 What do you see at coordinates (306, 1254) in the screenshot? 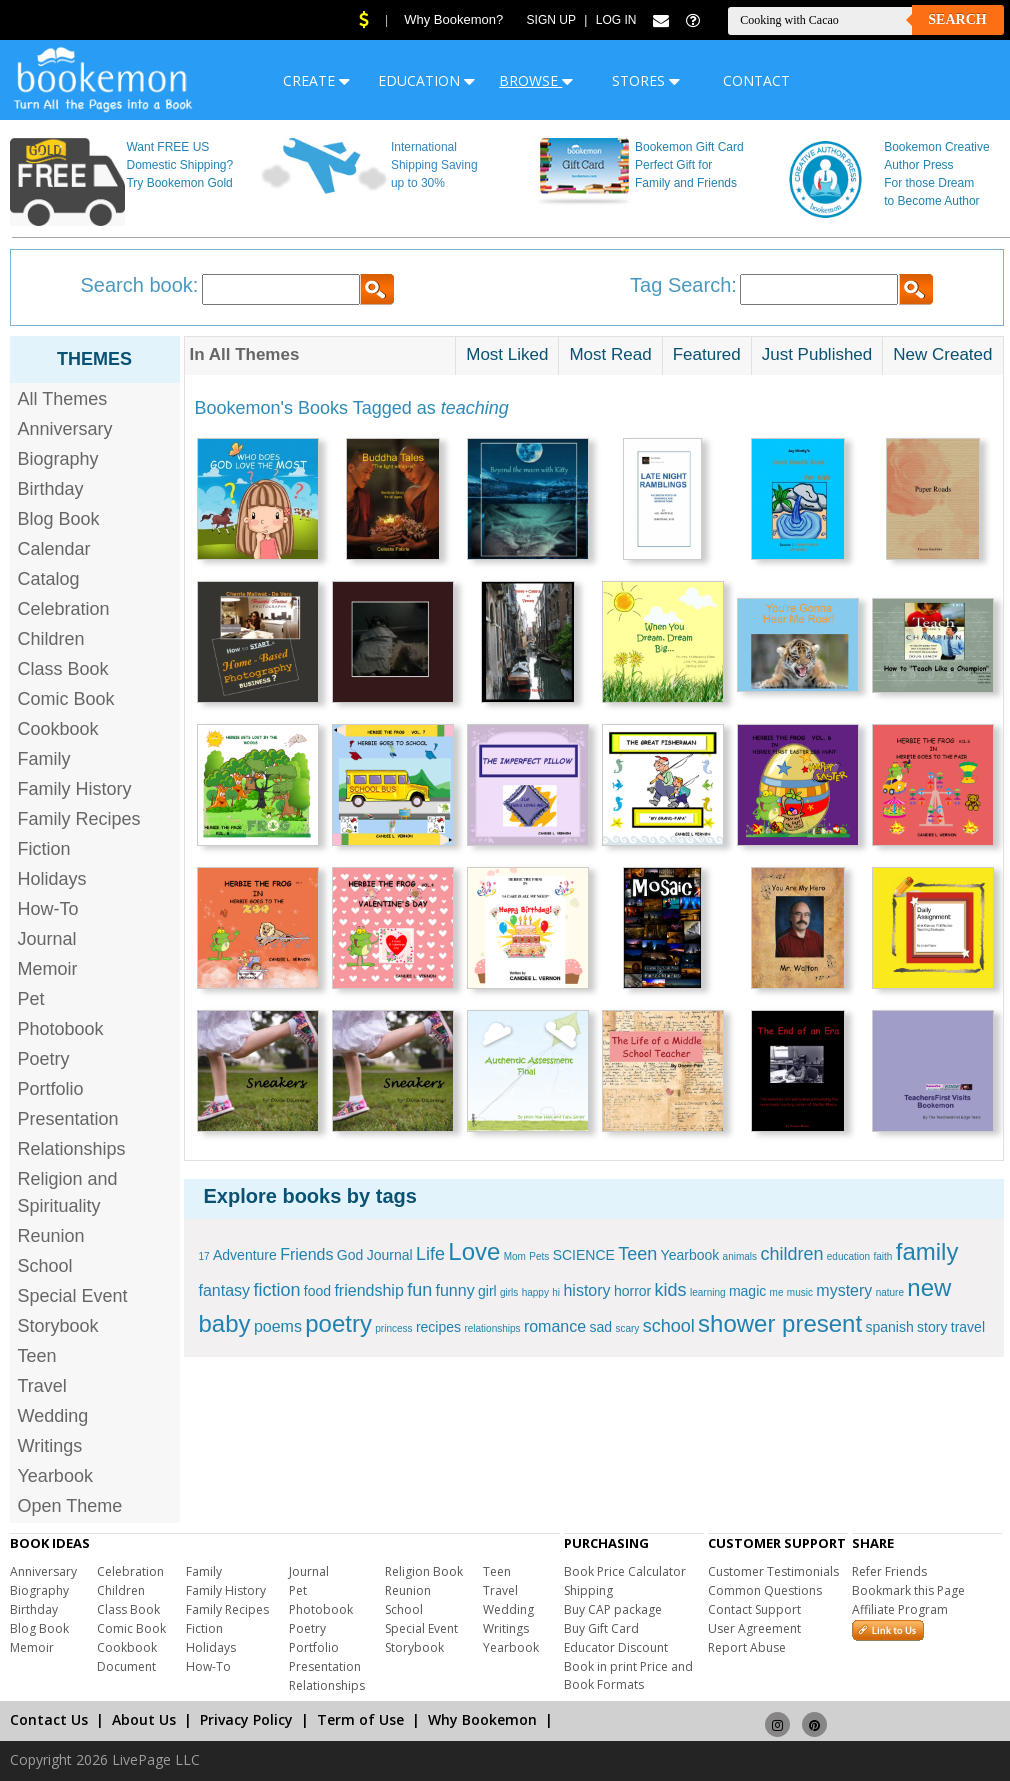
I see `Friends` at bounding box center [306, 1254].